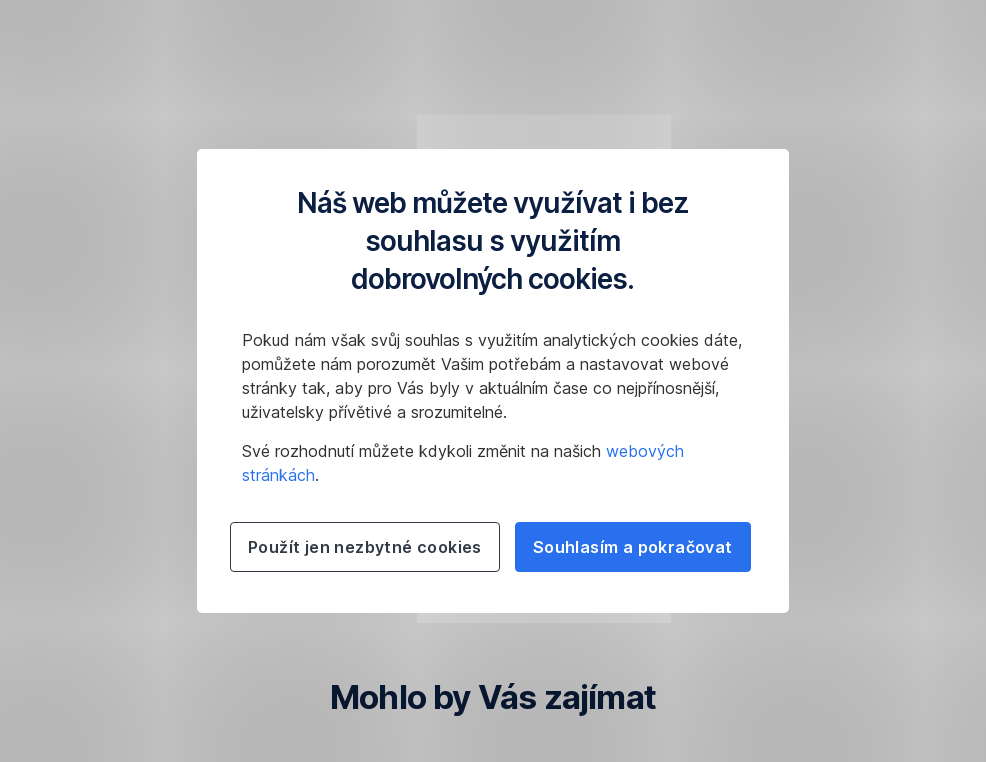  I want to click on Souhlasím a pokračovat, so click(633, 547).